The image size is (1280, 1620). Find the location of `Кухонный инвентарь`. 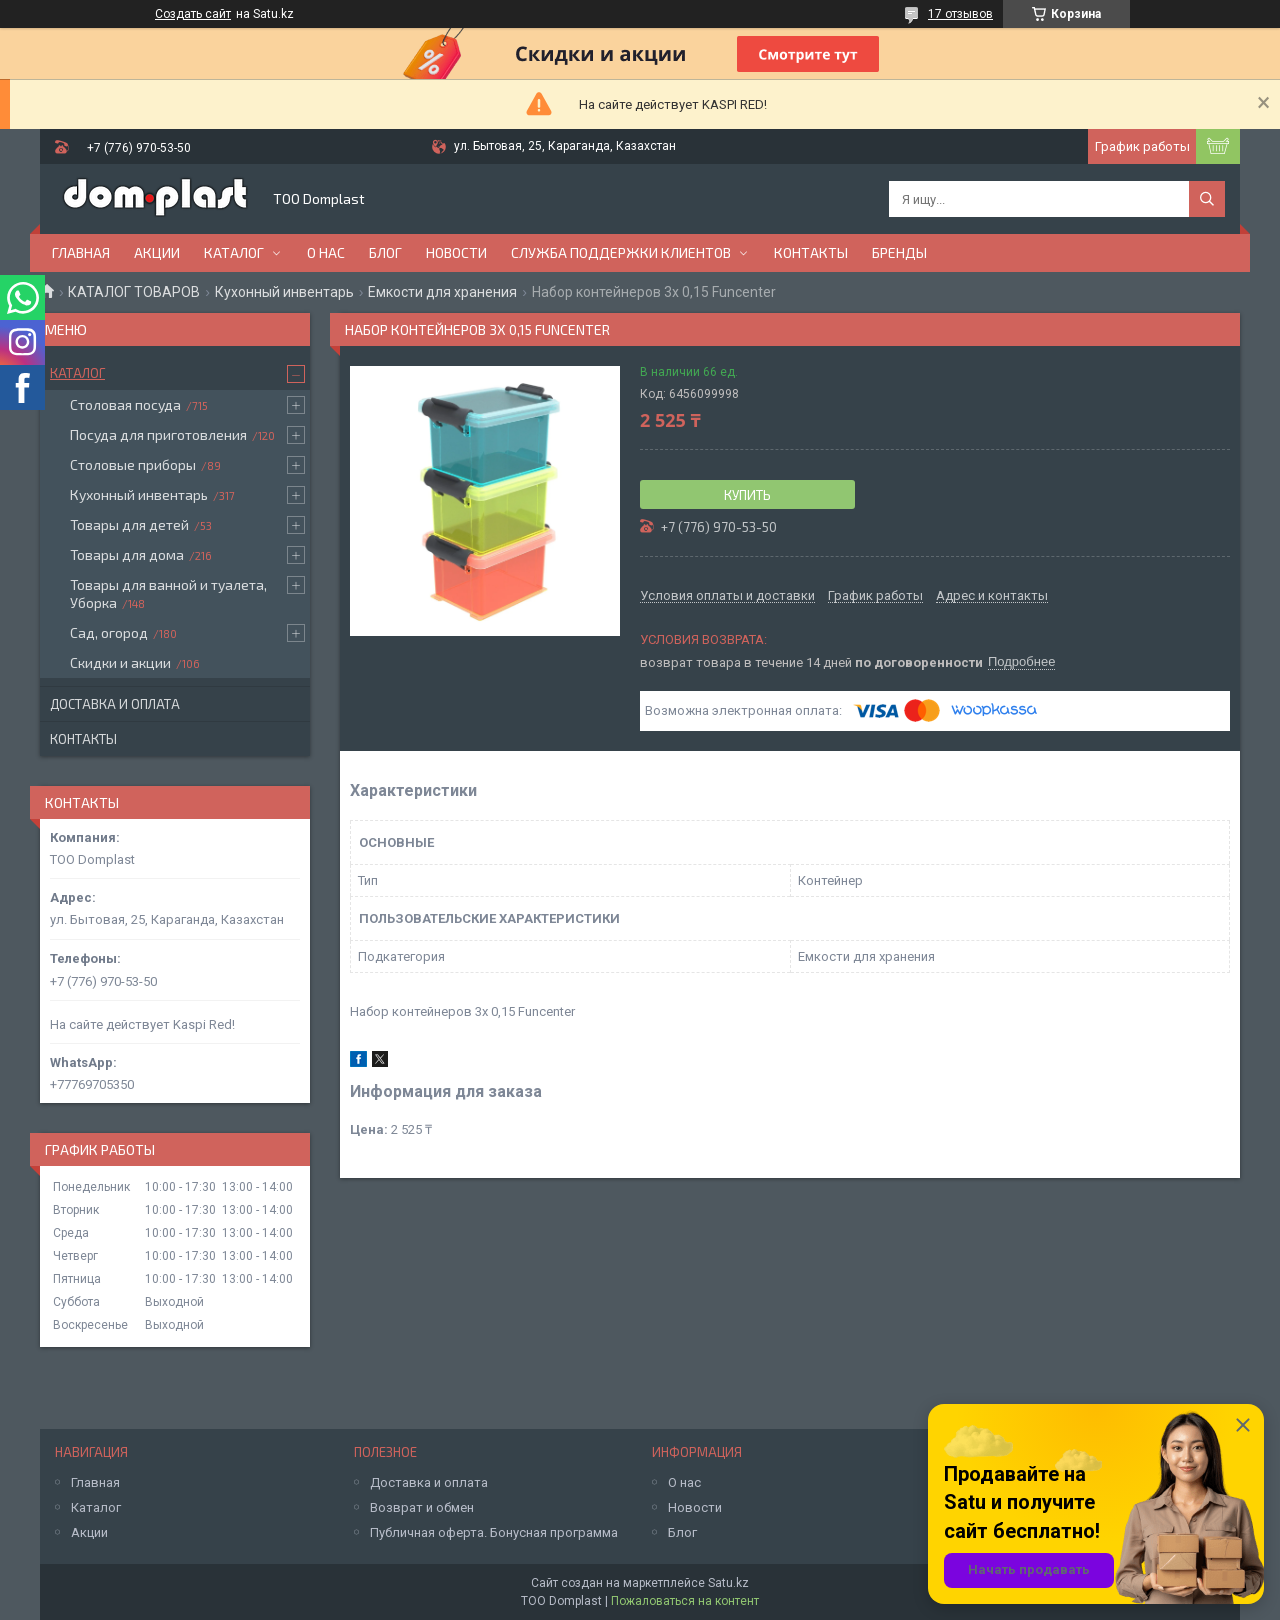

Кухонный инвентарь is located at coordinates (284, 292).